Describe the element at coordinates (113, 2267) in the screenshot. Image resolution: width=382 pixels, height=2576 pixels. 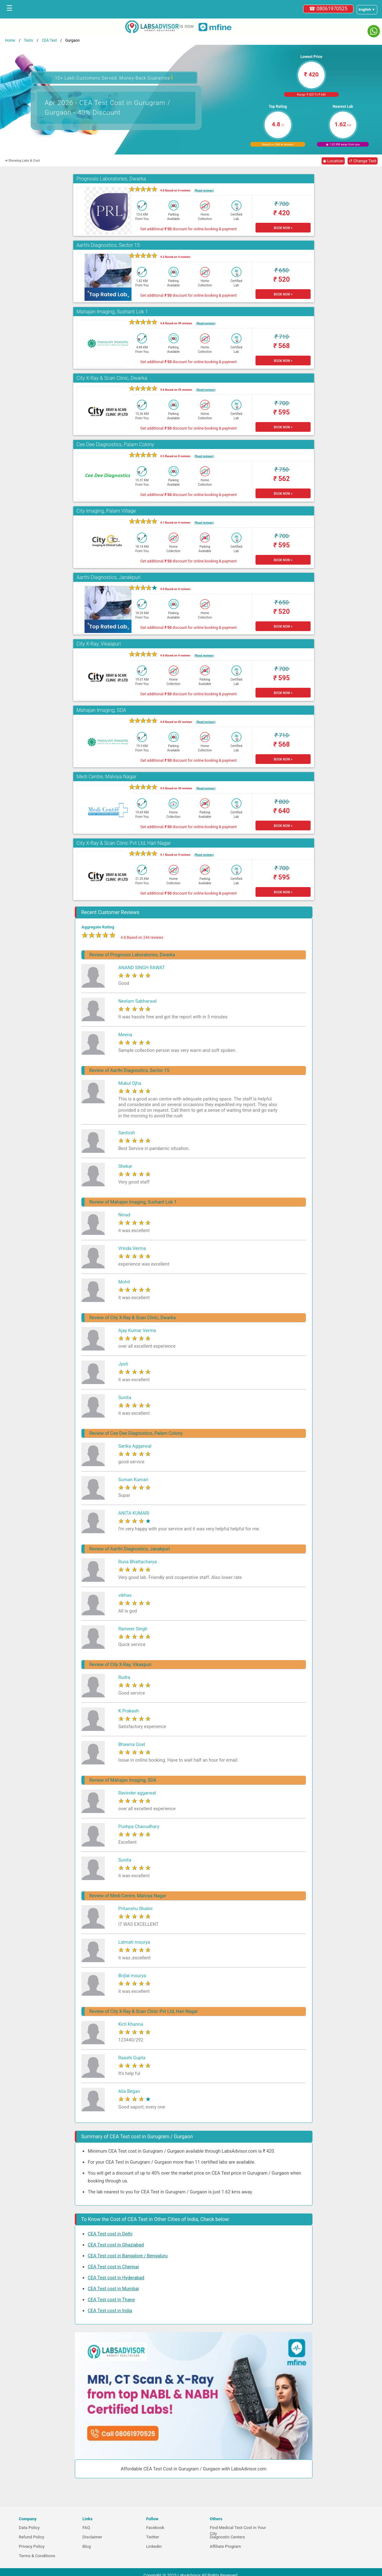
I see `CEA Test cost in Chennai` at that location.